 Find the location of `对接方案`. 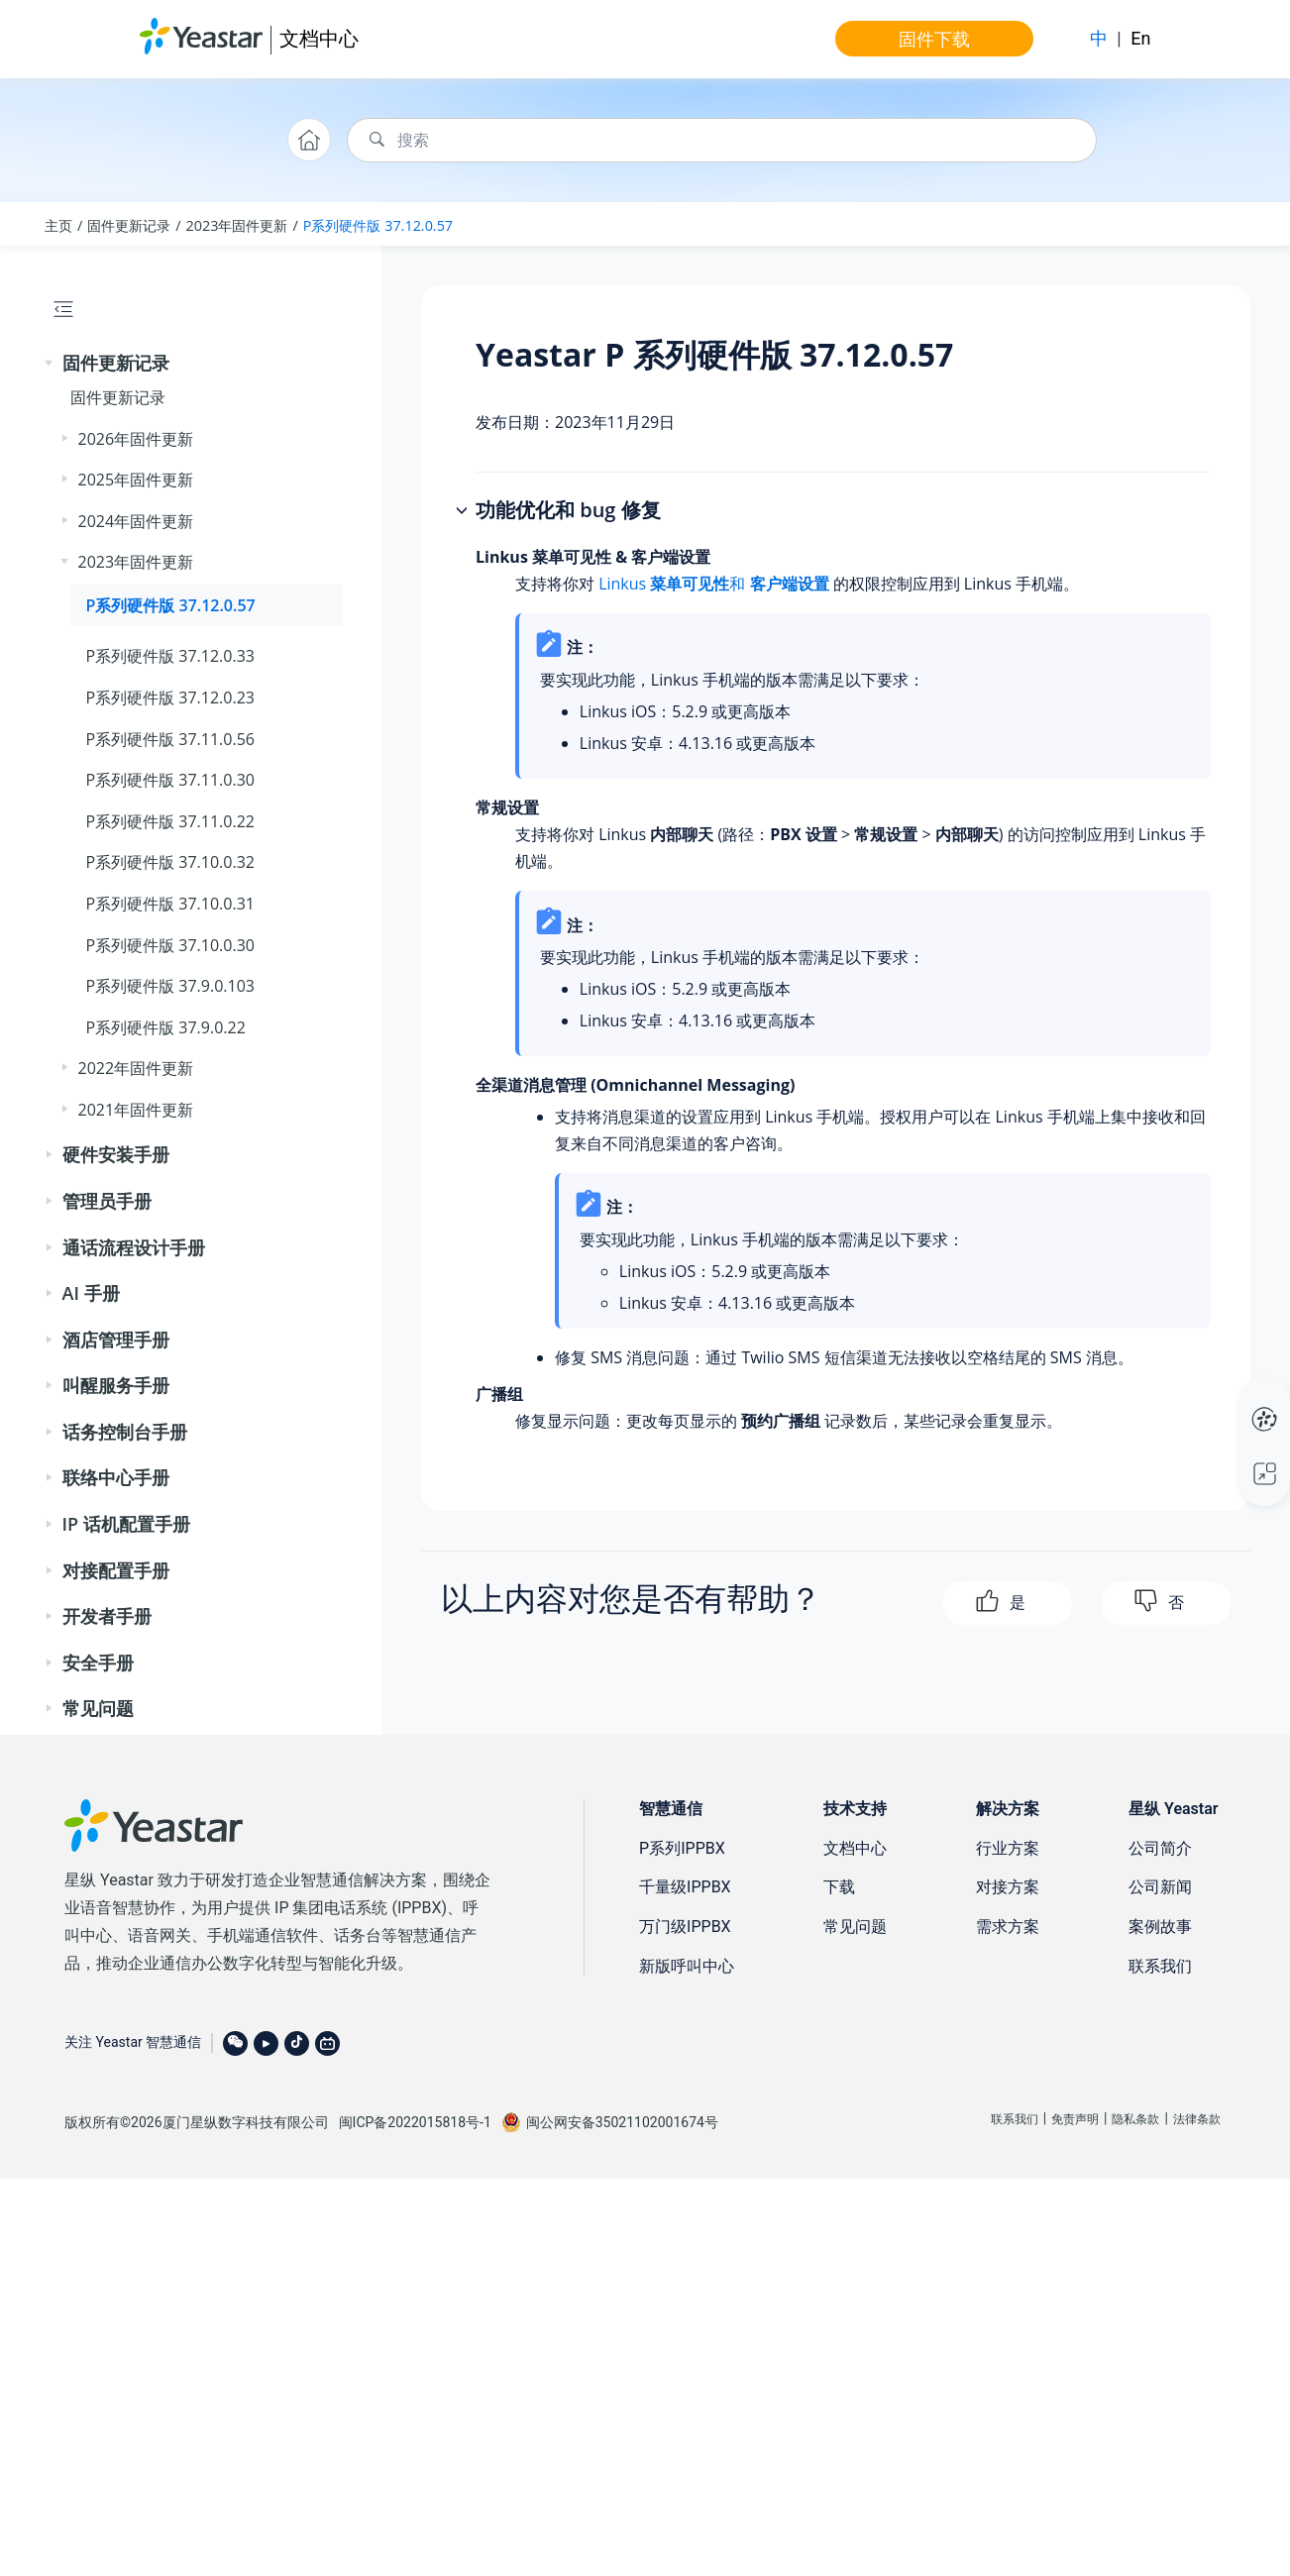

对接方案 is located at coordinates (1007, 1887).